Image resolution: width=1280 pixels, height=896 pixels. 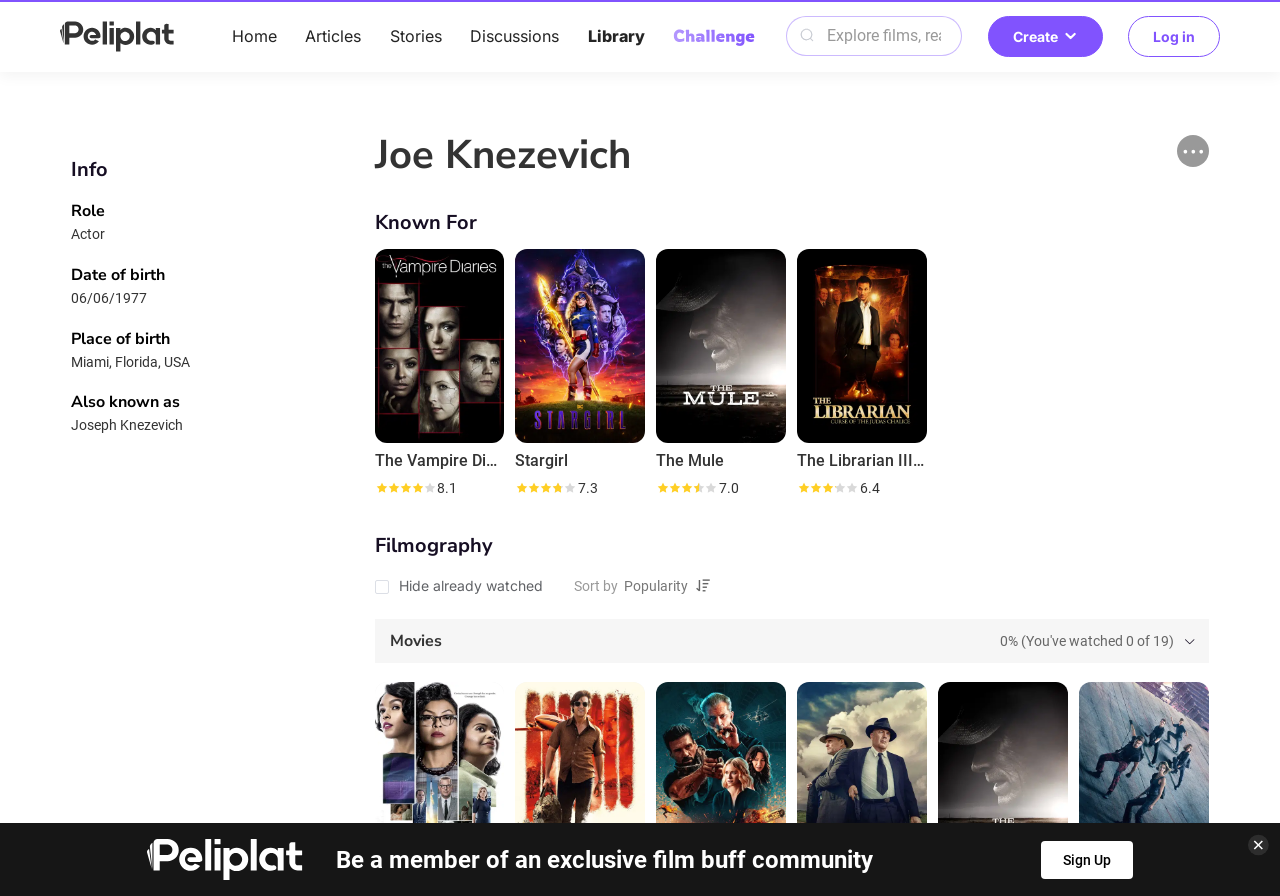 I want to click on [tab], so click(x=792, y=641).